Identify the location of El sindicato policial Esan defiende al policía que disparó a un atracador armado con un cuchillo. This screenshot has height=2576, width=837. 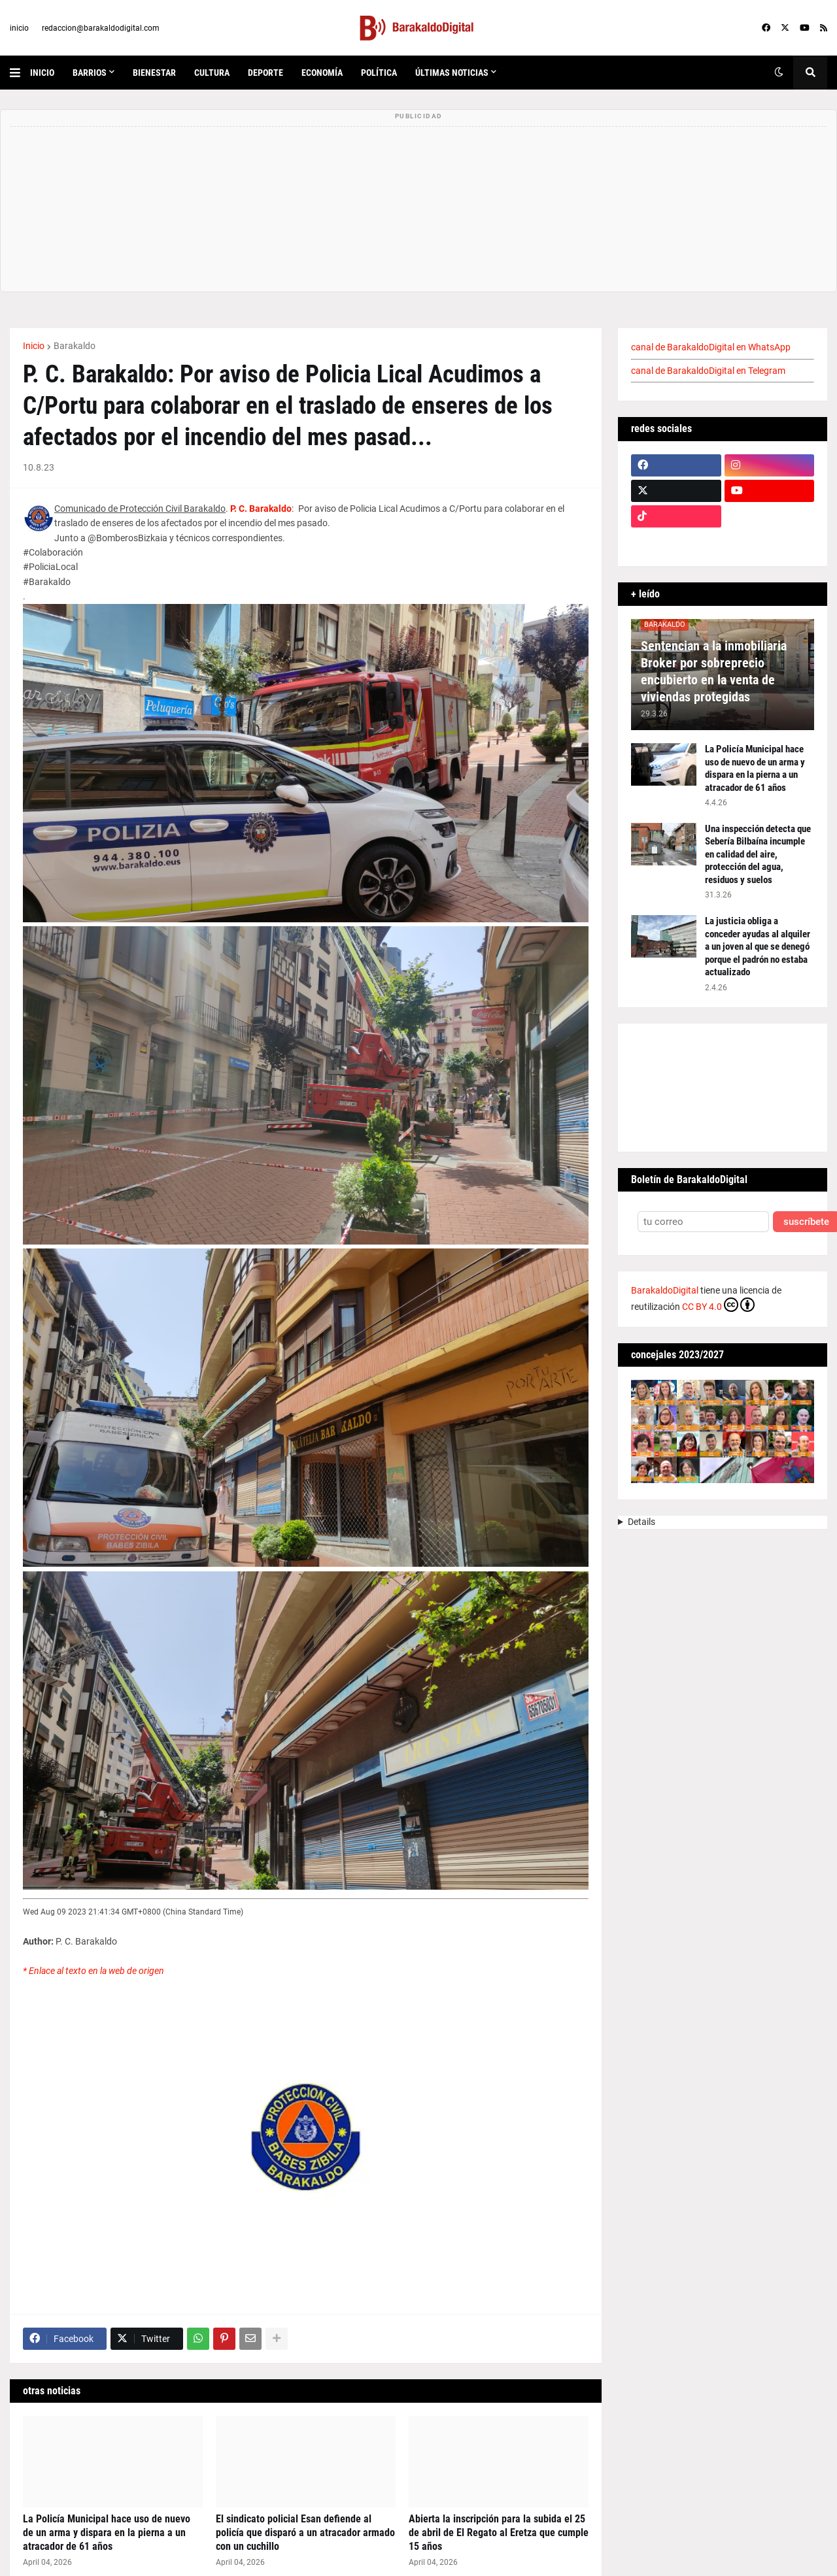
(305, 2532).